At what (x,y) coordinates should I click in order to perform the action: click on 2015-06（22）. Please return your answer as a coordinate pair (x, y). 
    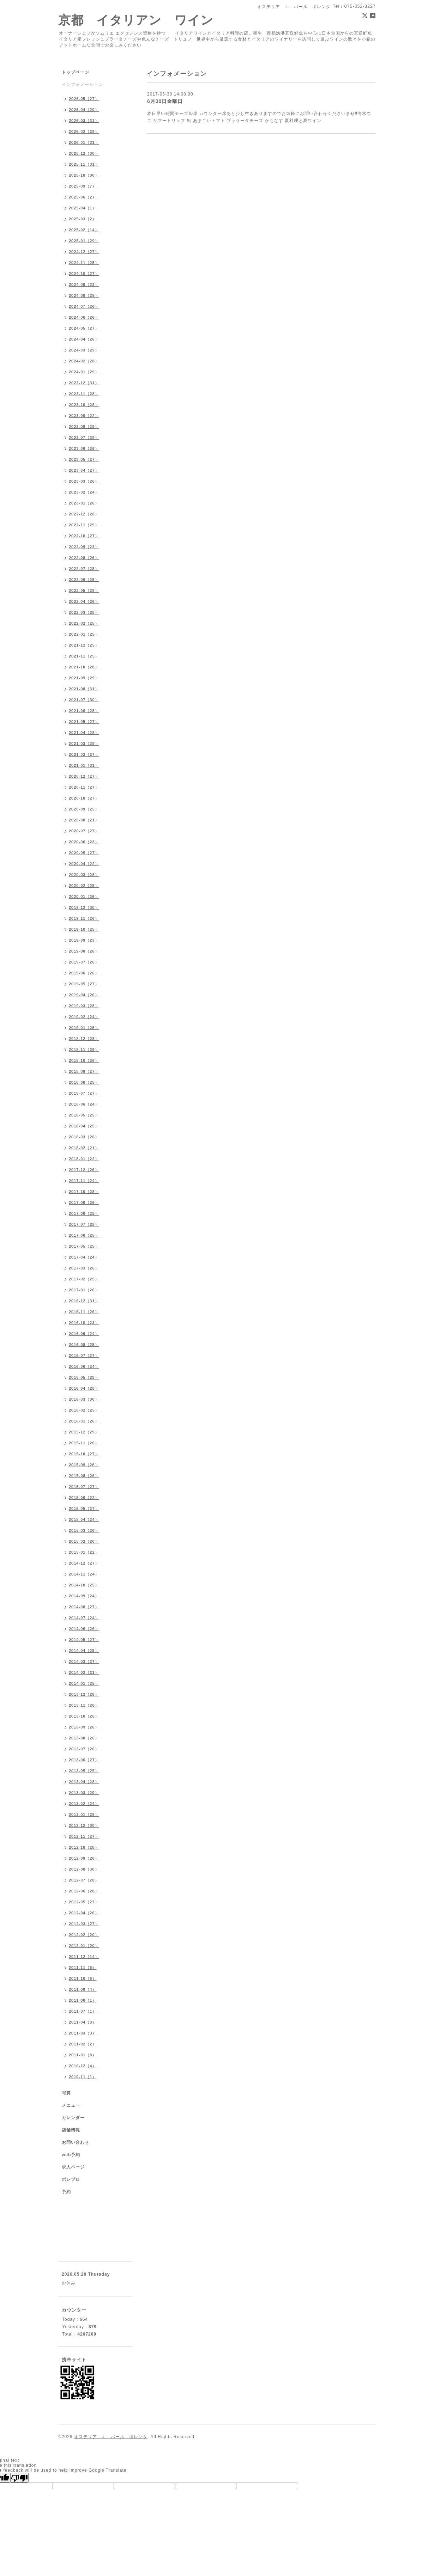
    Looking at the image, I should click on (84, 1497).